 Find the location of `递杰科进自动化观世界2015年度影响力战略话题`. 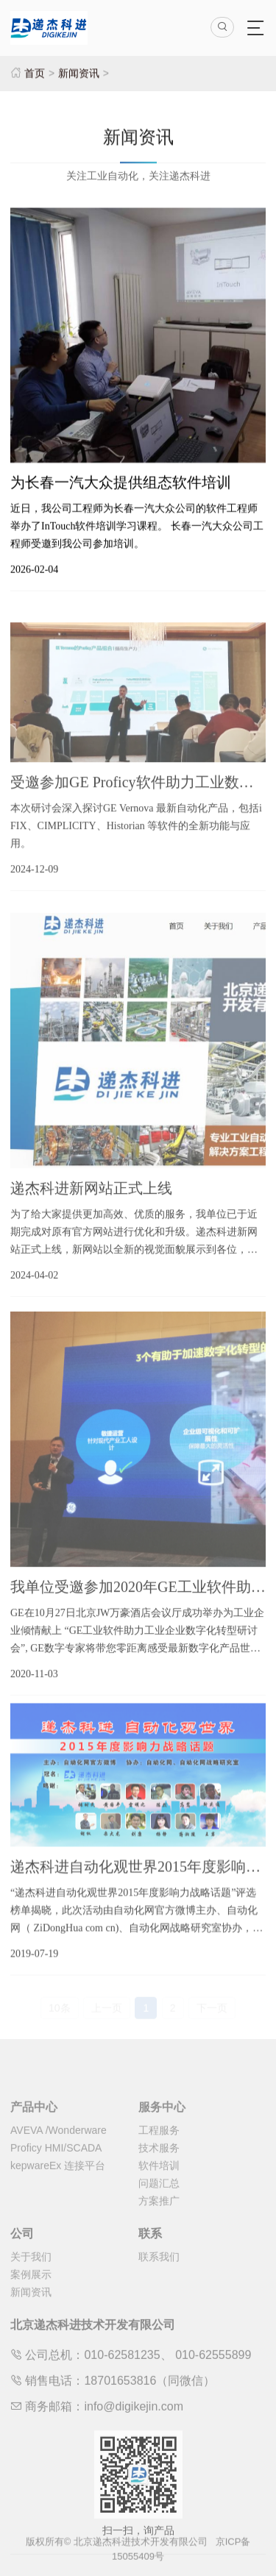

递杰科进自动化观世界2015年度影响力战略话题 is located at coordinates (138, 1879).